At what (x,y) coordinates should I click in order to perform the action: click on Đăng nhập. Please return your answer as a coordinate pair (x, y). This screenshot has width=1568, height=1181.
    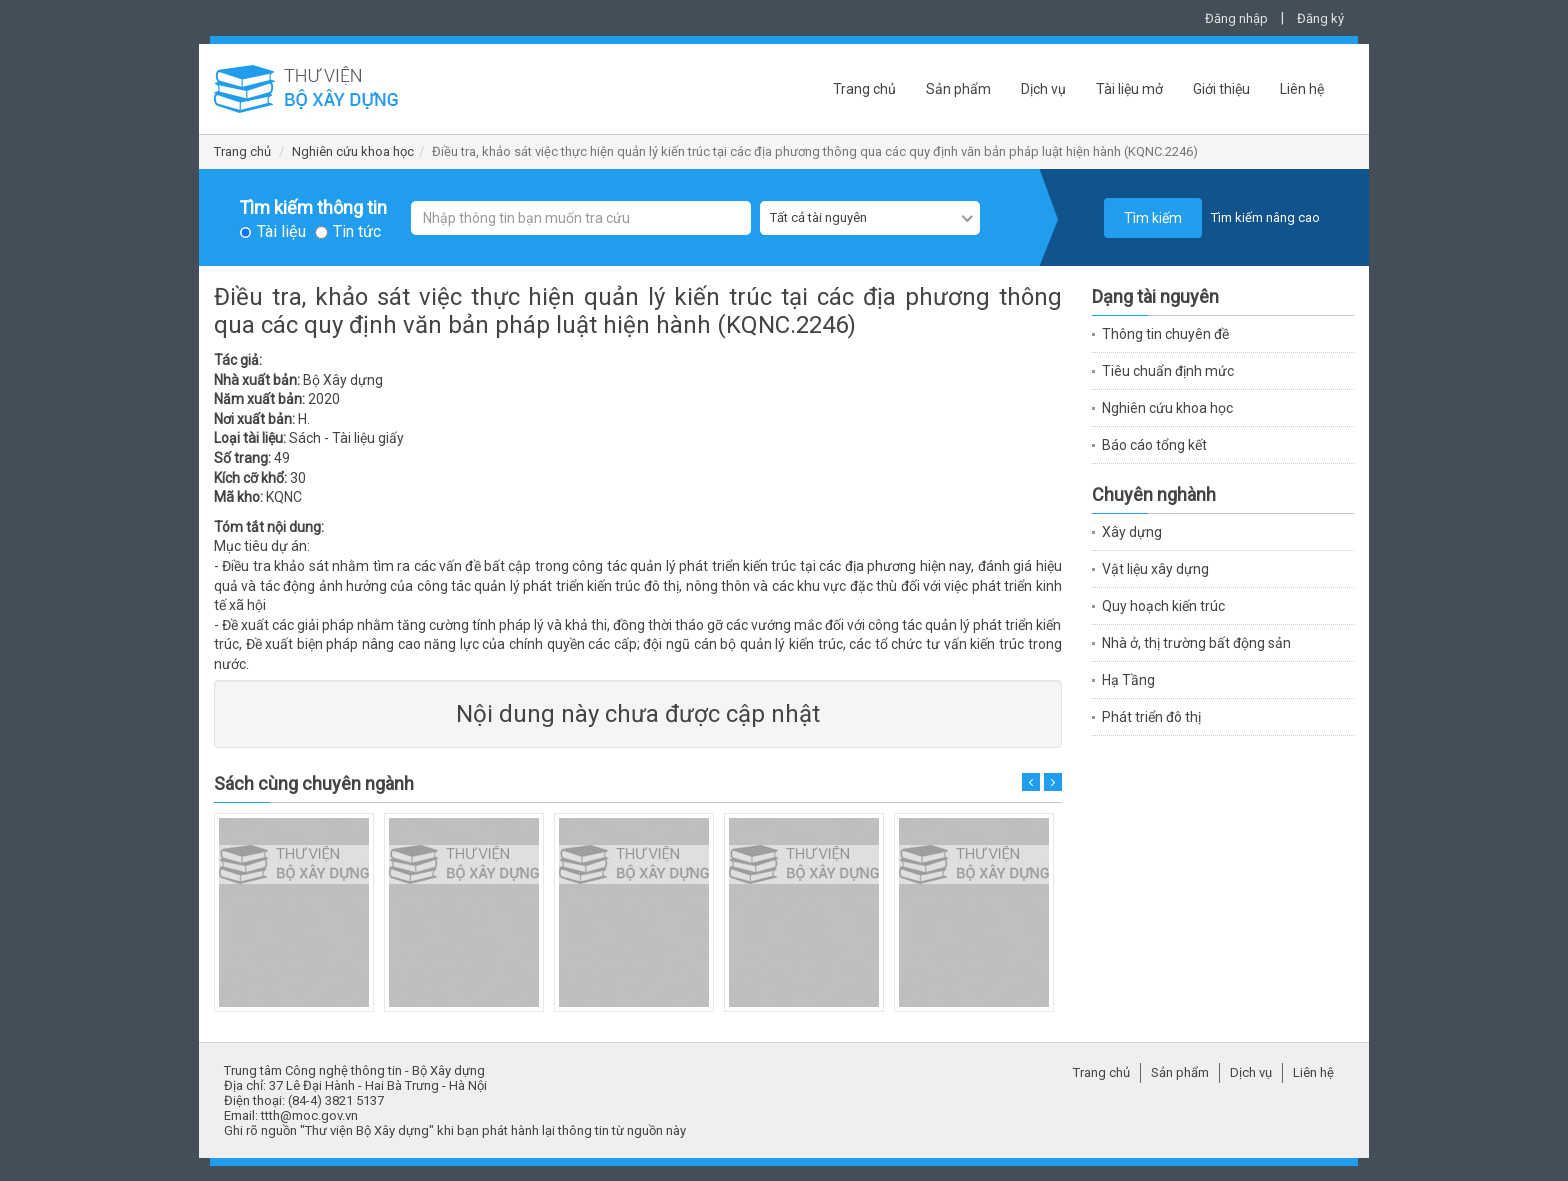
    Looking at the image, I should click on (1236, 18).